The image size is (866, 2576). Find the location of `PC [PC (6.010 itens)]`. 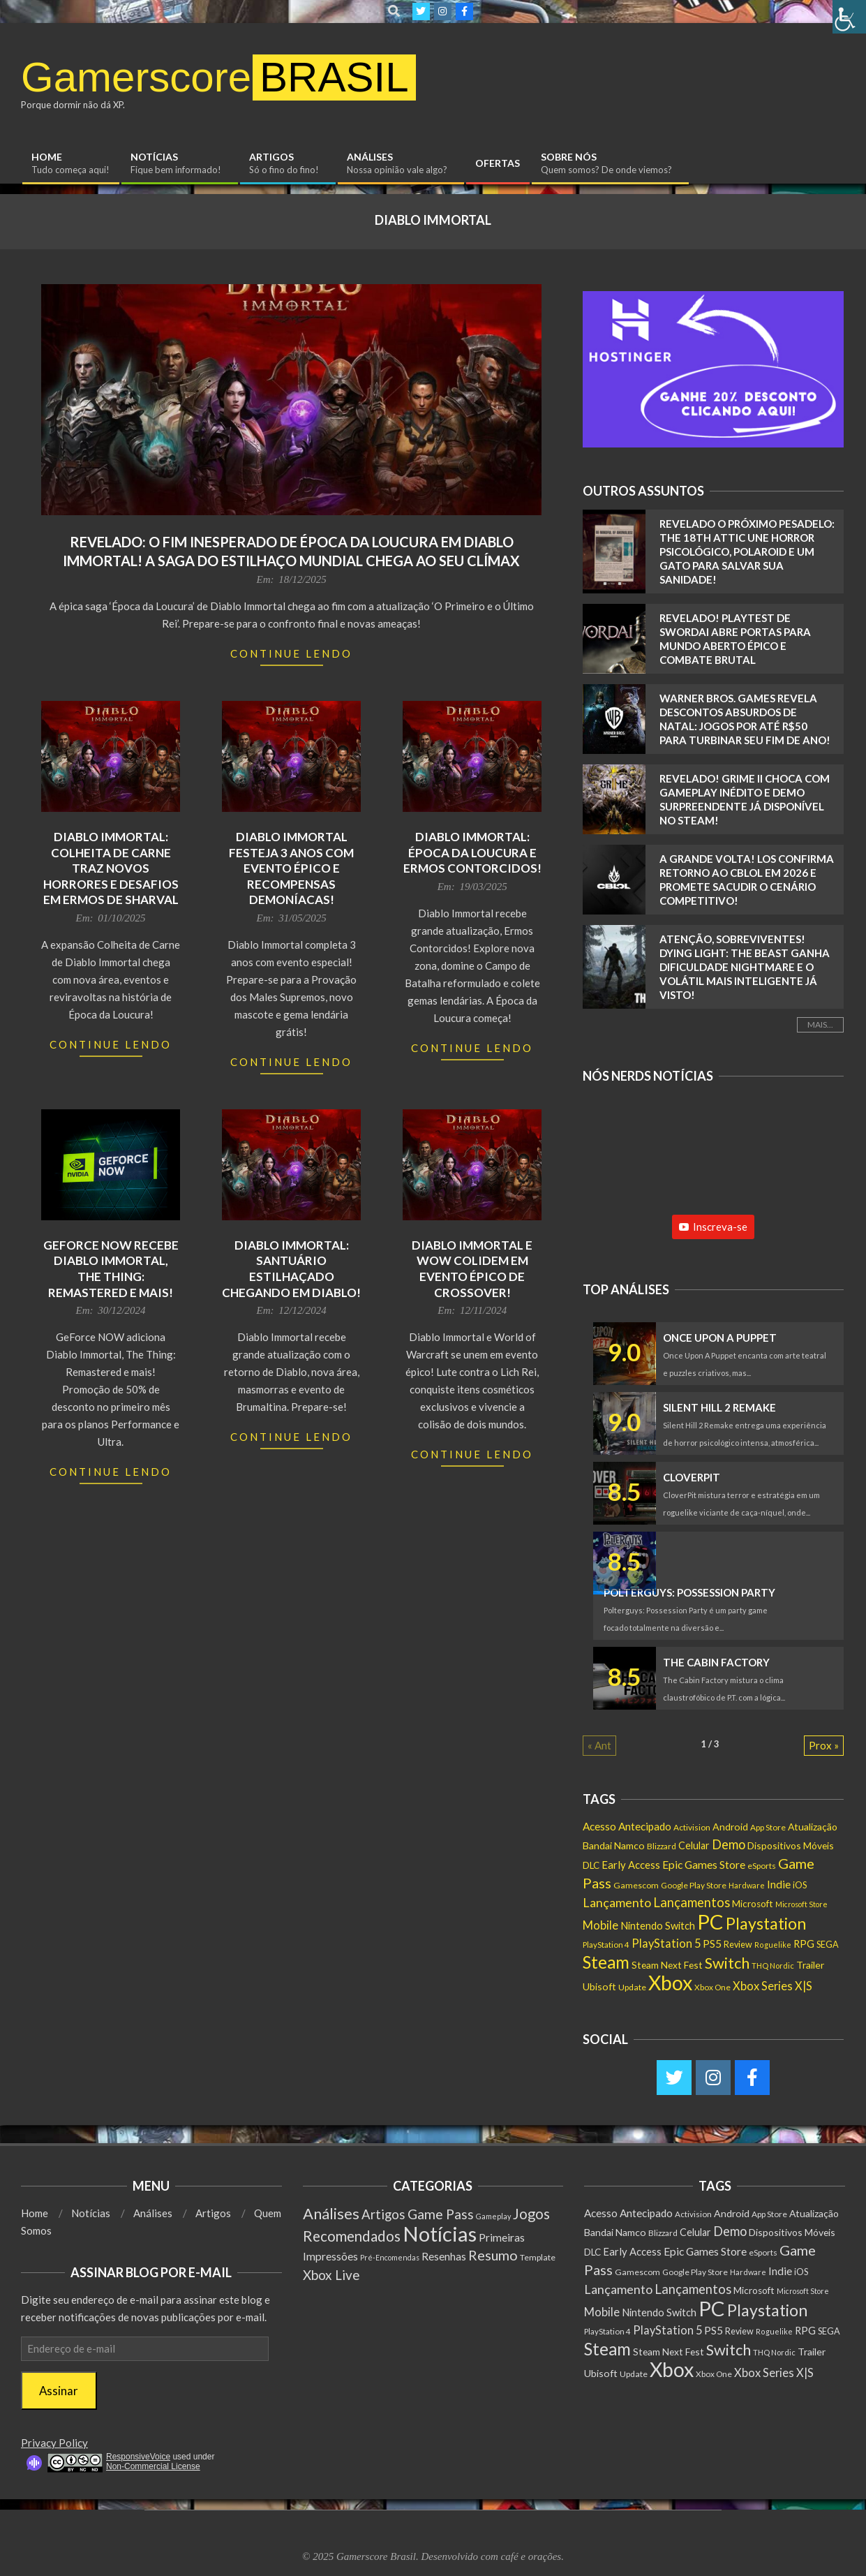

PC [PC (6.010 itens)] is located at coordinates (710, 1921).